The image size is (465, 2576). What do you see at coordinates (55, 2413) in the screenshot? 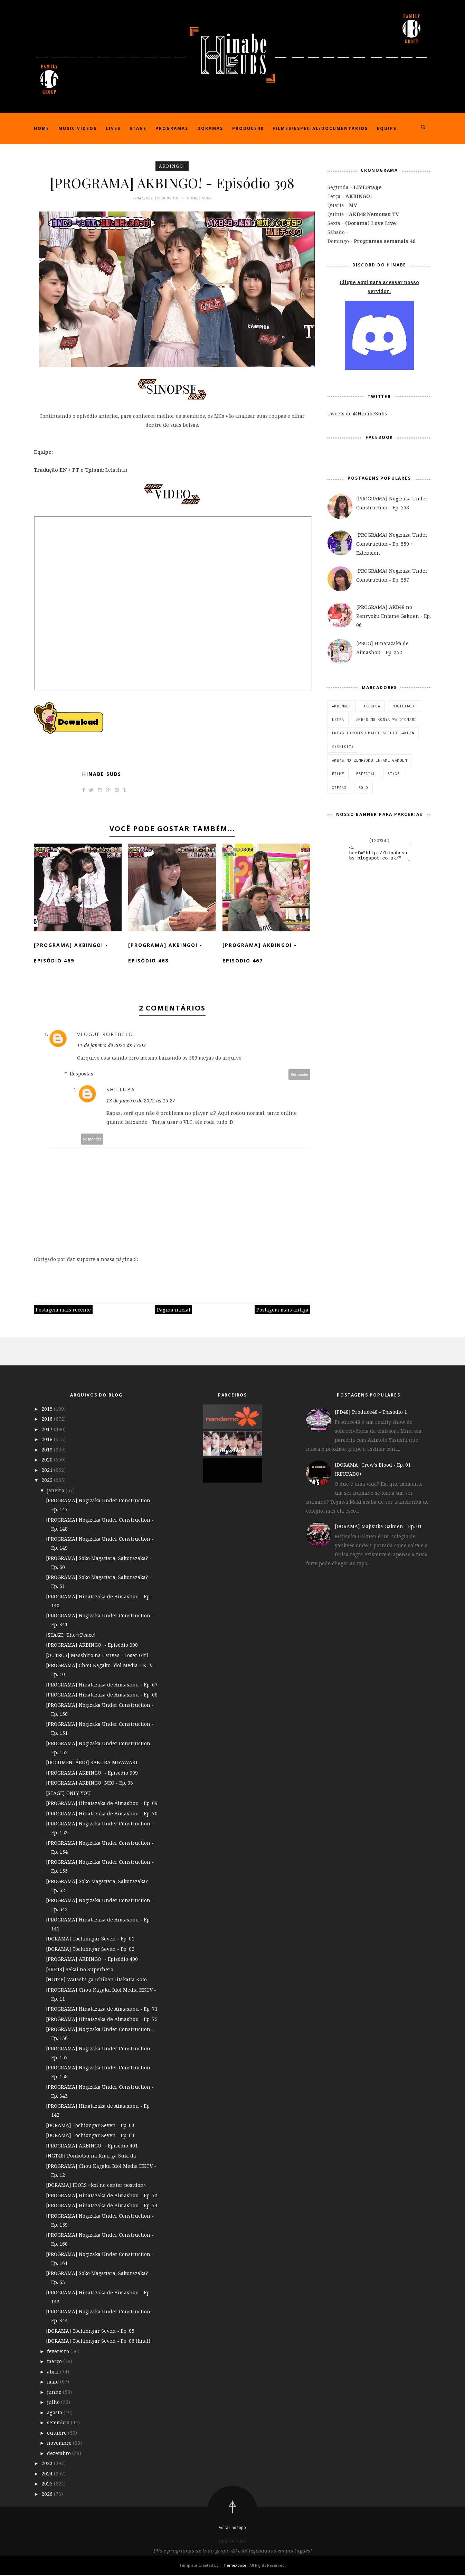
I see `agosto` at bounding box center [55, 2413].